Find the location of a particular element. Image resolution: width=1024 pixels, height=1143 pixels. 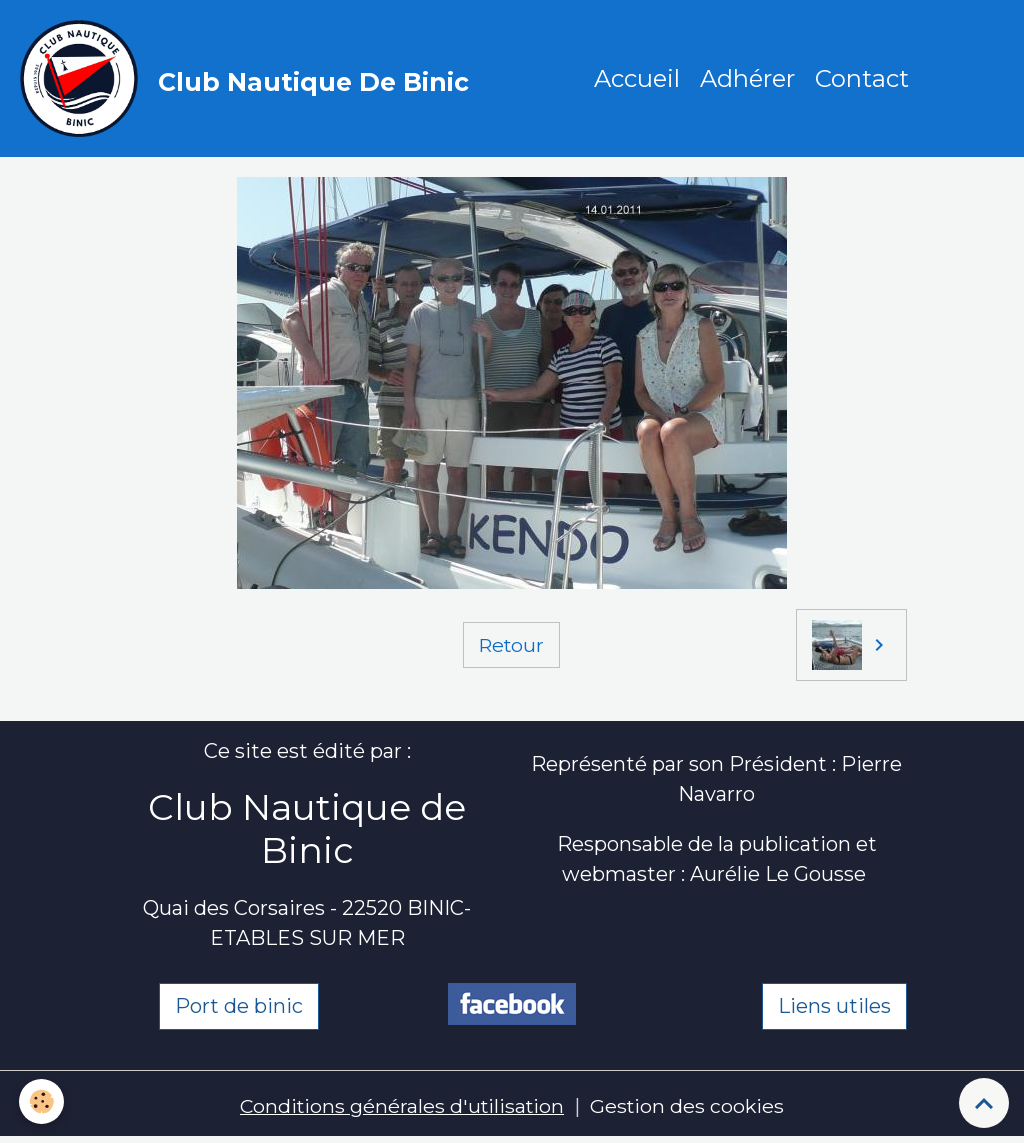

Port de binic is located at coordinates (239, 1009).